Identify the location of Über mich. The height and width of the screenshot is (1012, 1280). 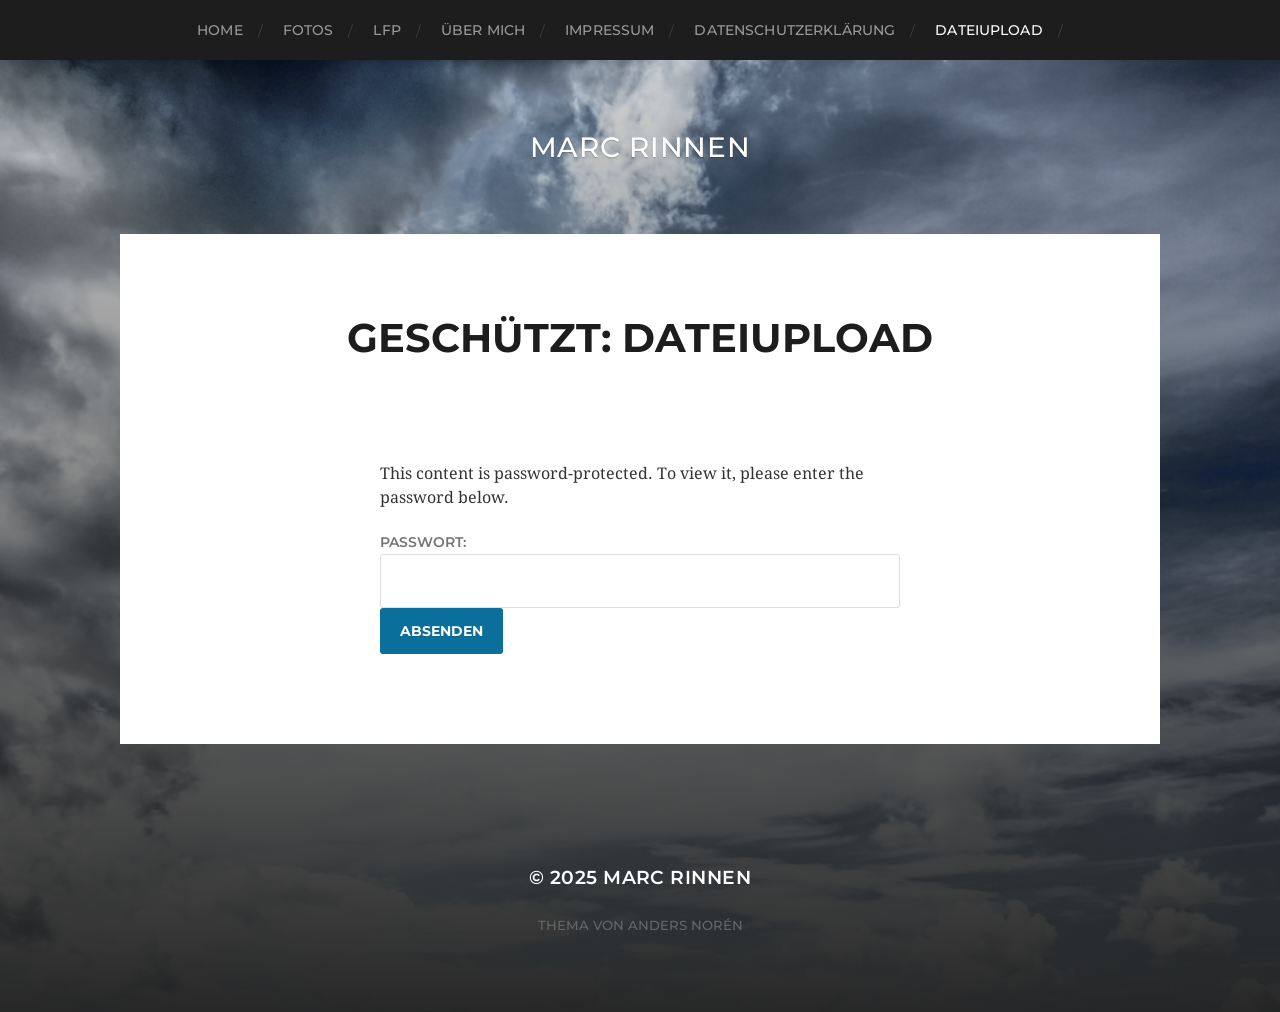
(483, 30).